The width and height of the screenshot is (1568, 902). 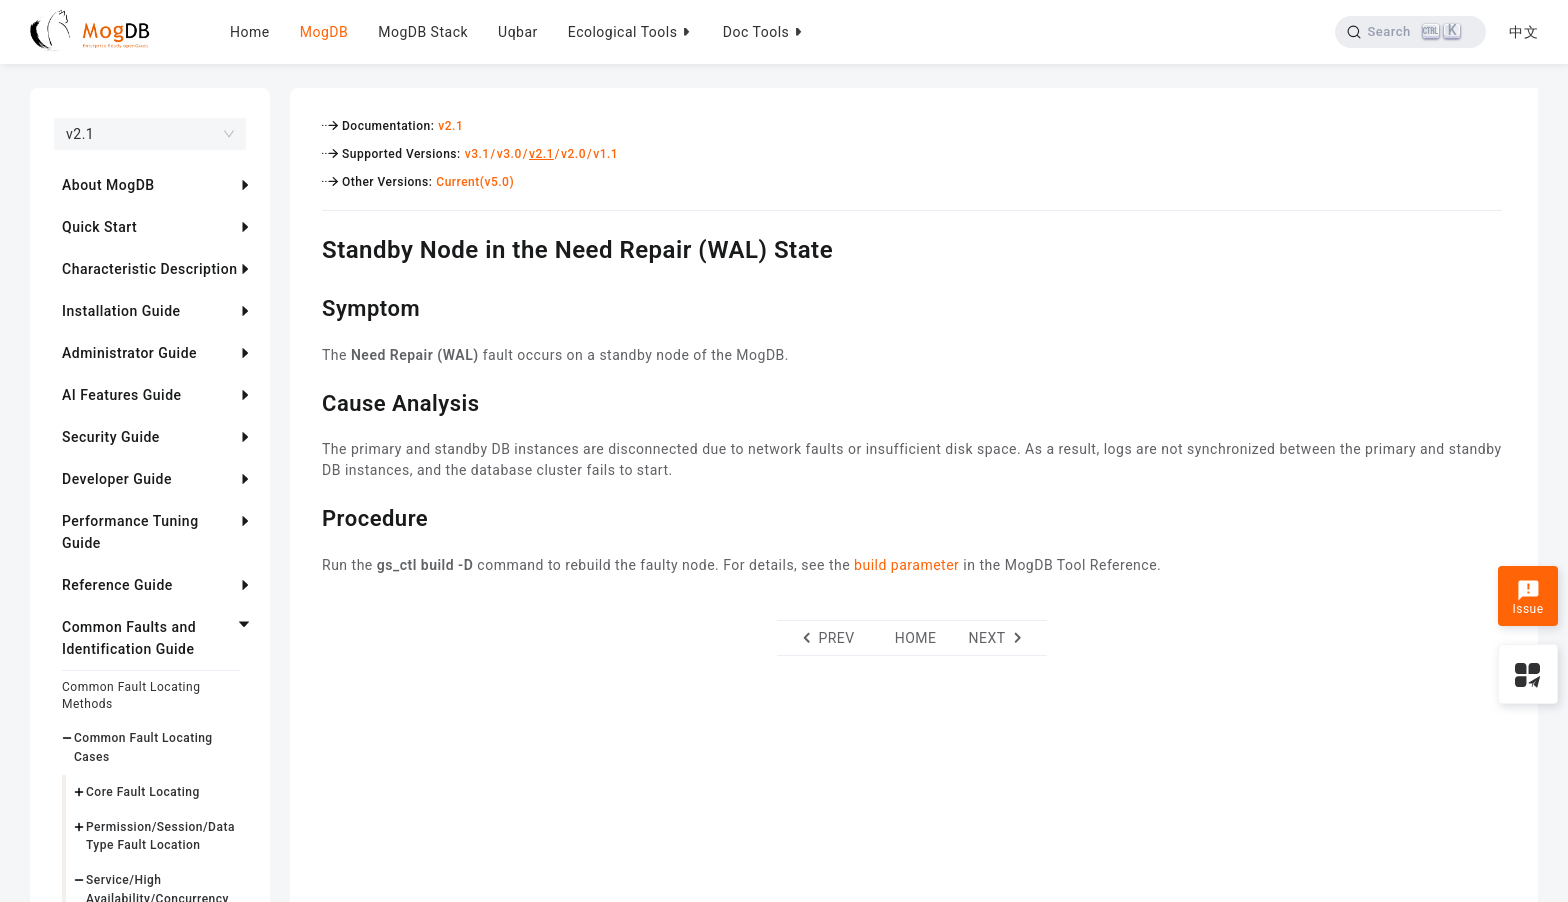 I want to click on MogDB Stack, so click(x=423, y=32).